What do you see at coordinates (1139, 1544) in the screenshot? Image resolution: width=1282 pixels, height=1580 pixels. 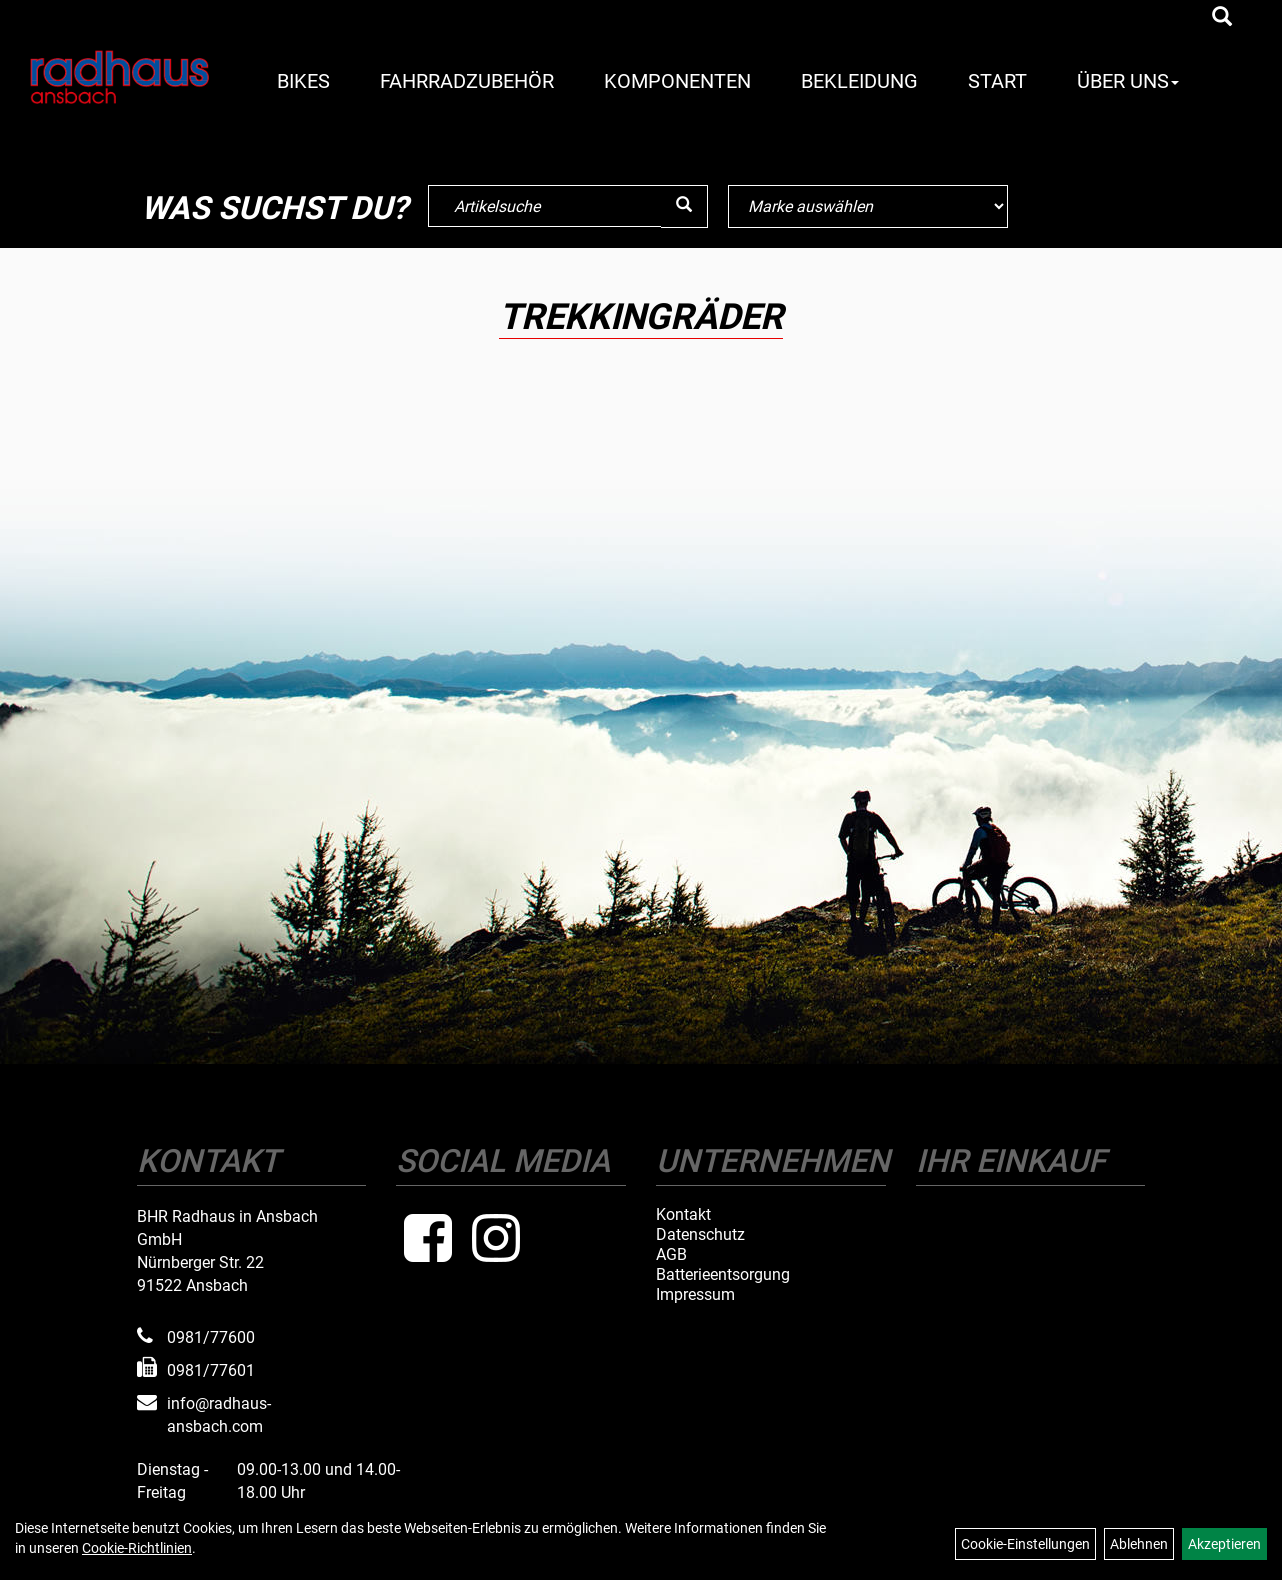 I see `Ablehnen` at bounding box center [1139, 1544].